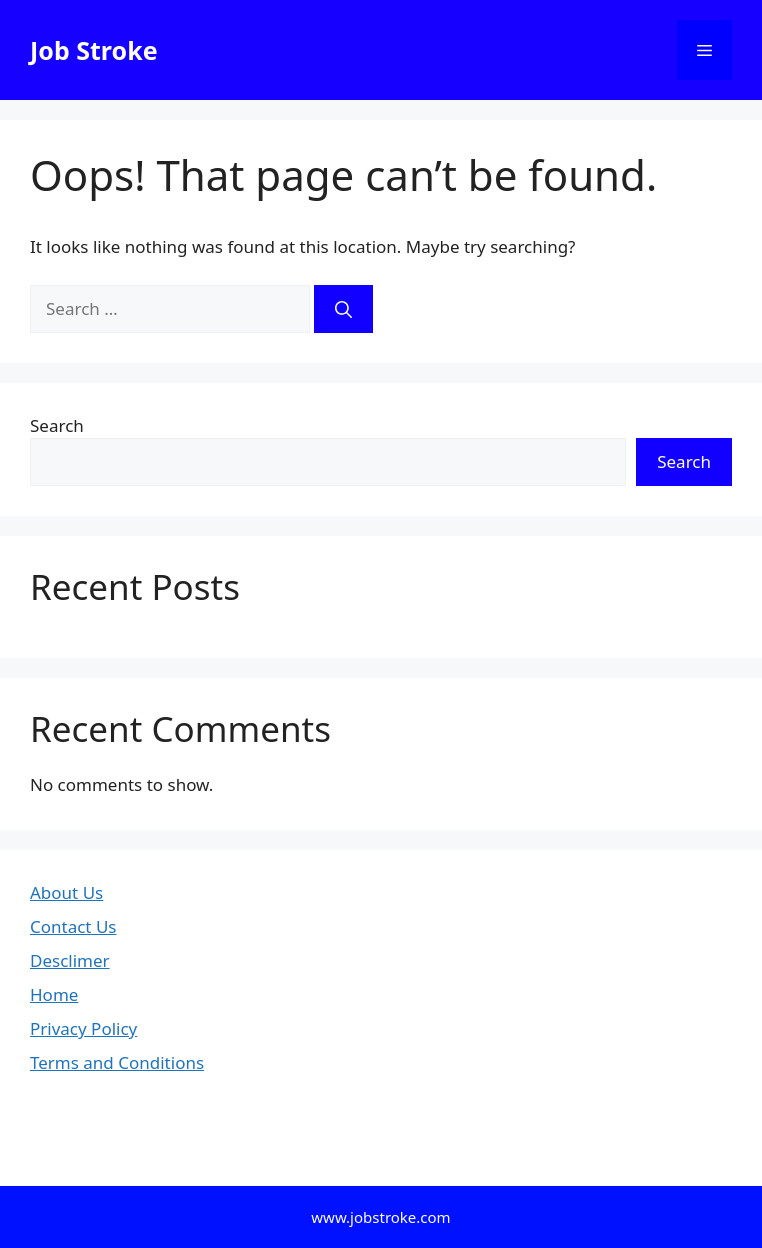 Image resolution: width=762 pixels, height=1248 pixels. What do you see at coordinates (83, 1028) in the screenshot?
I see `Privacy Policy` at bounding box center [83, 1028].